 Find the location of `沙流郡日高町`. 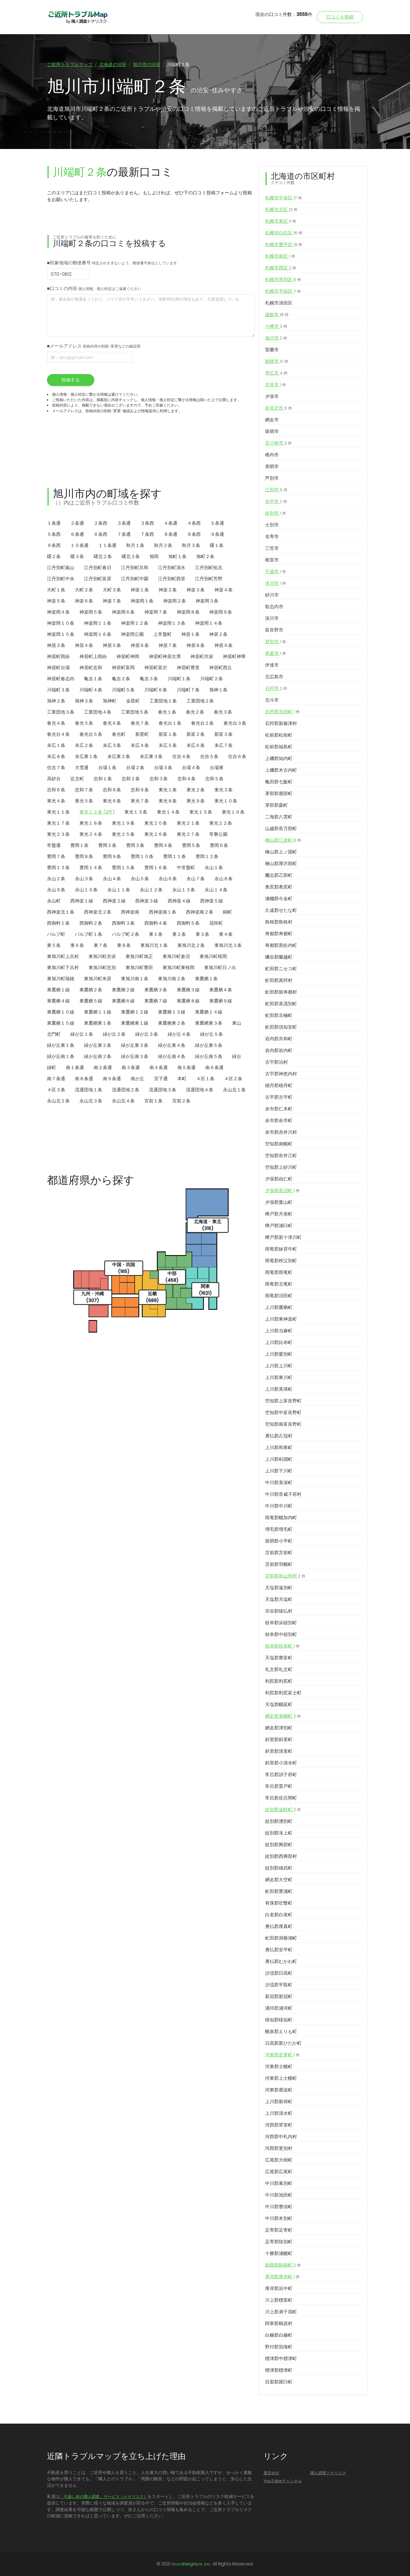

沙流郡日高町 is located at coordinates (278, 1973).